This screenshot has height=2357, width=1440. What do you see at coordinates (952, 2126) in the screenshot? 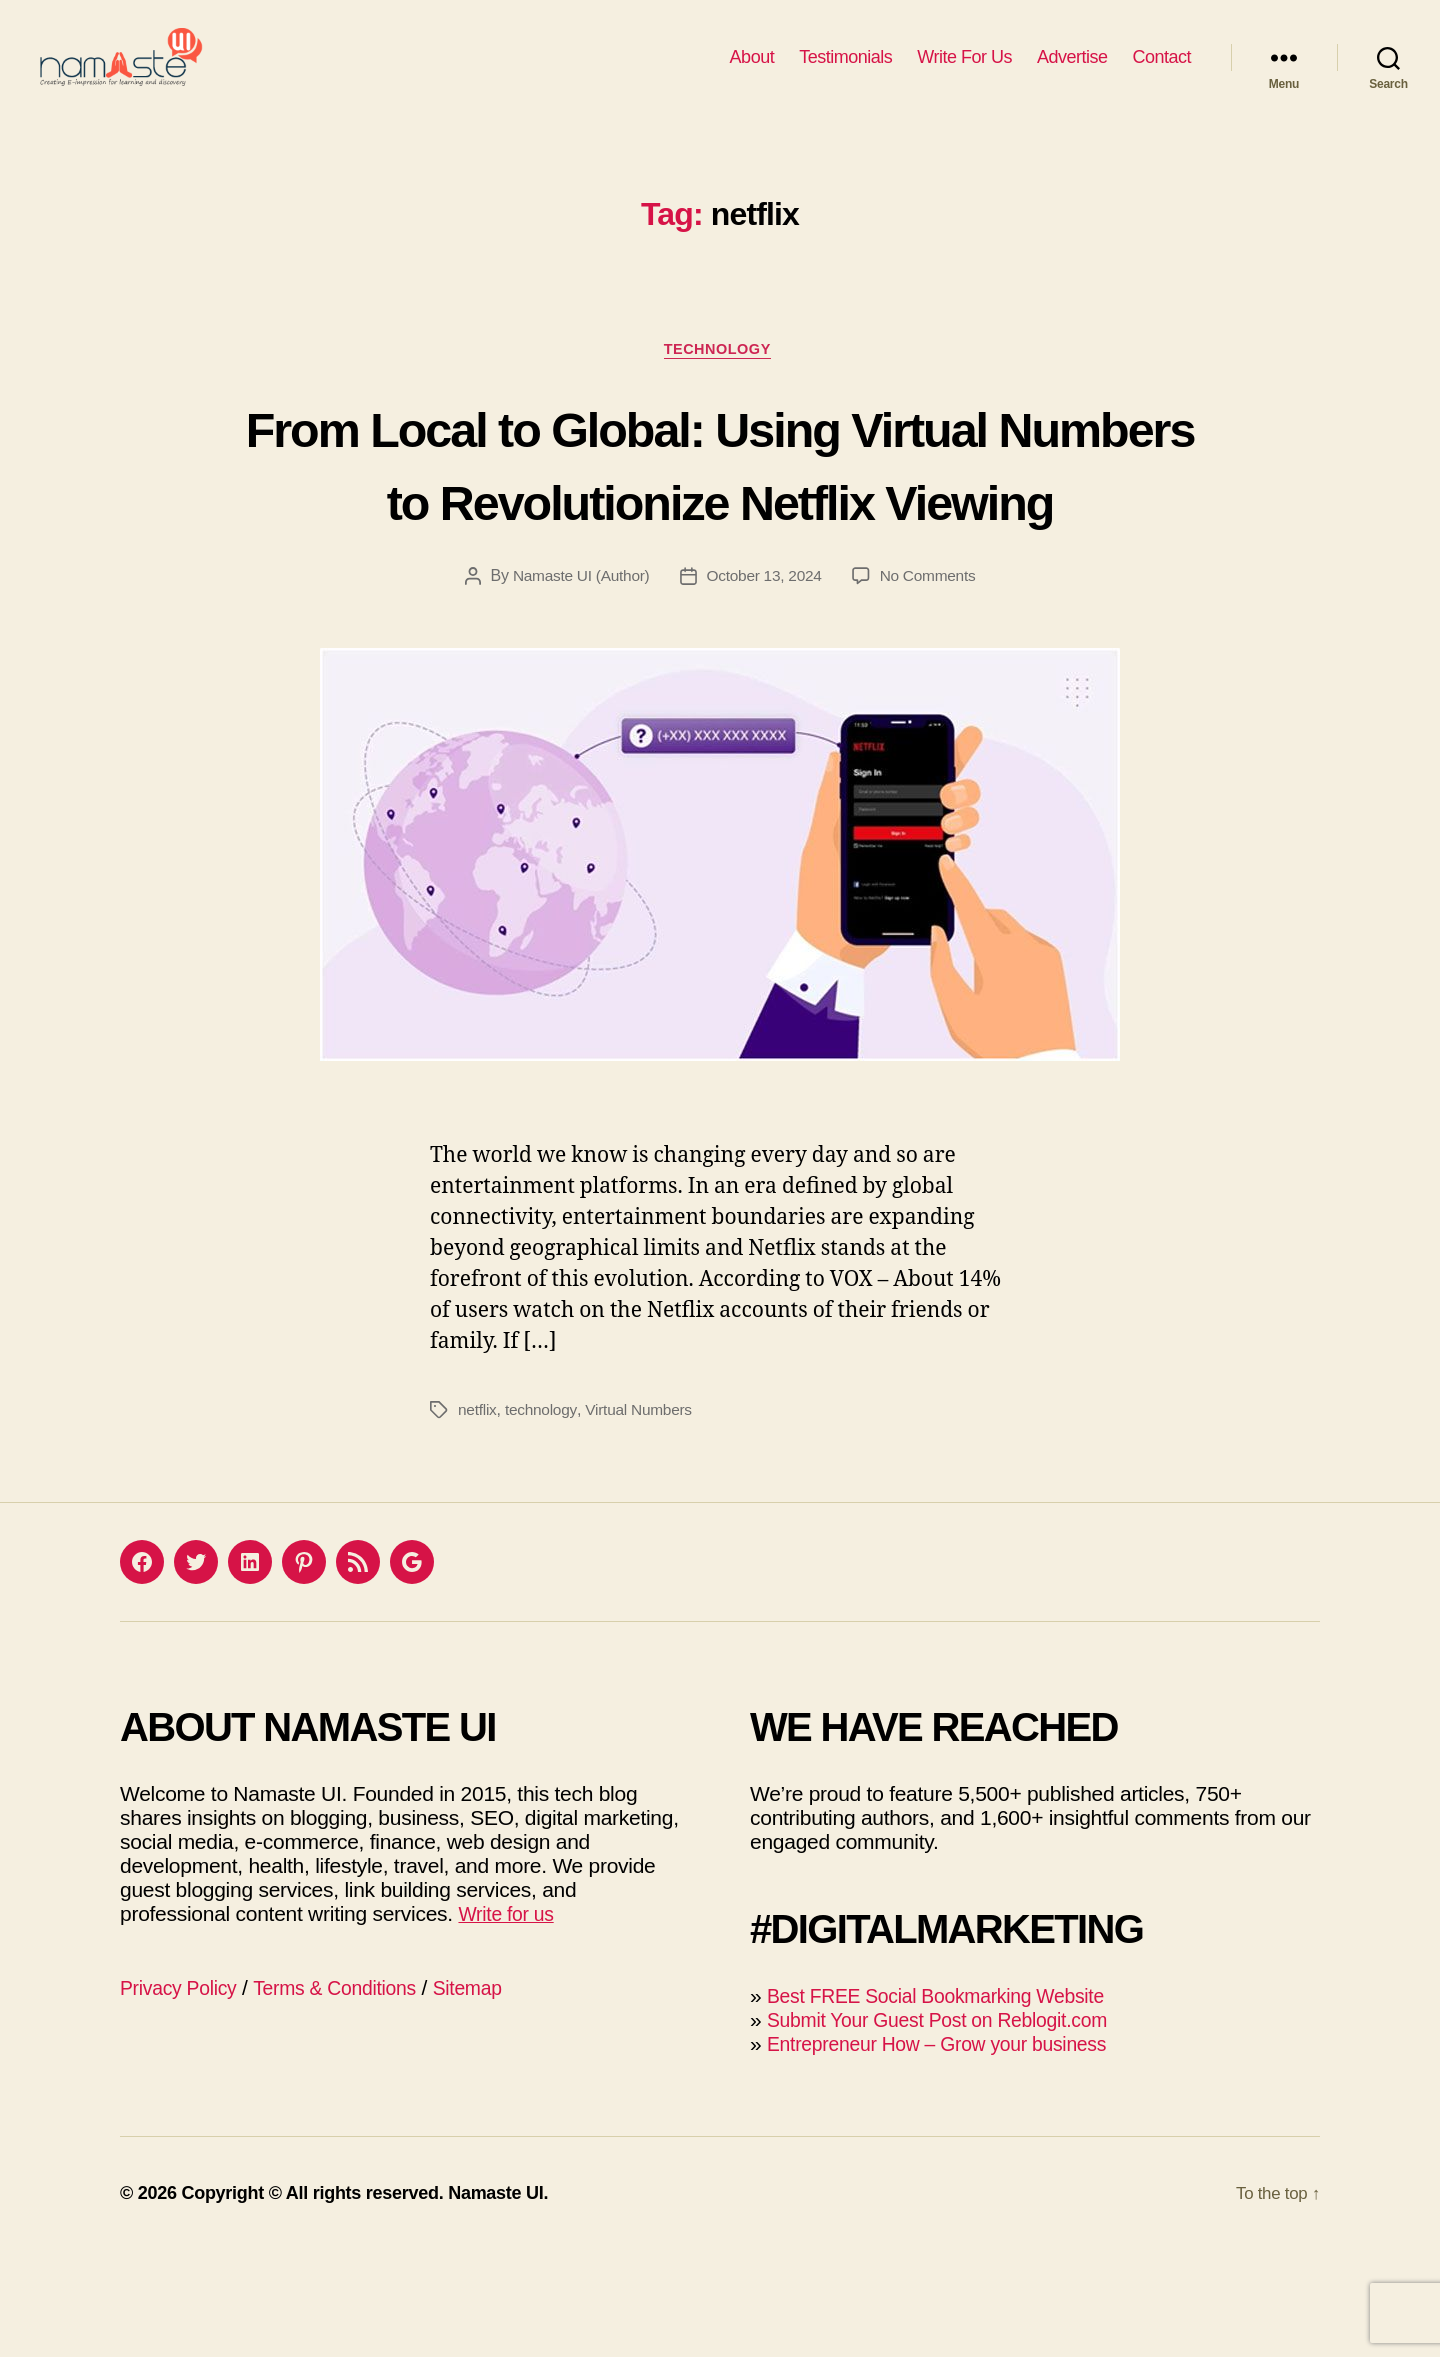
I see `Submit Your Guest Post on Reblogit.com` at bounding box center [952, 2126].